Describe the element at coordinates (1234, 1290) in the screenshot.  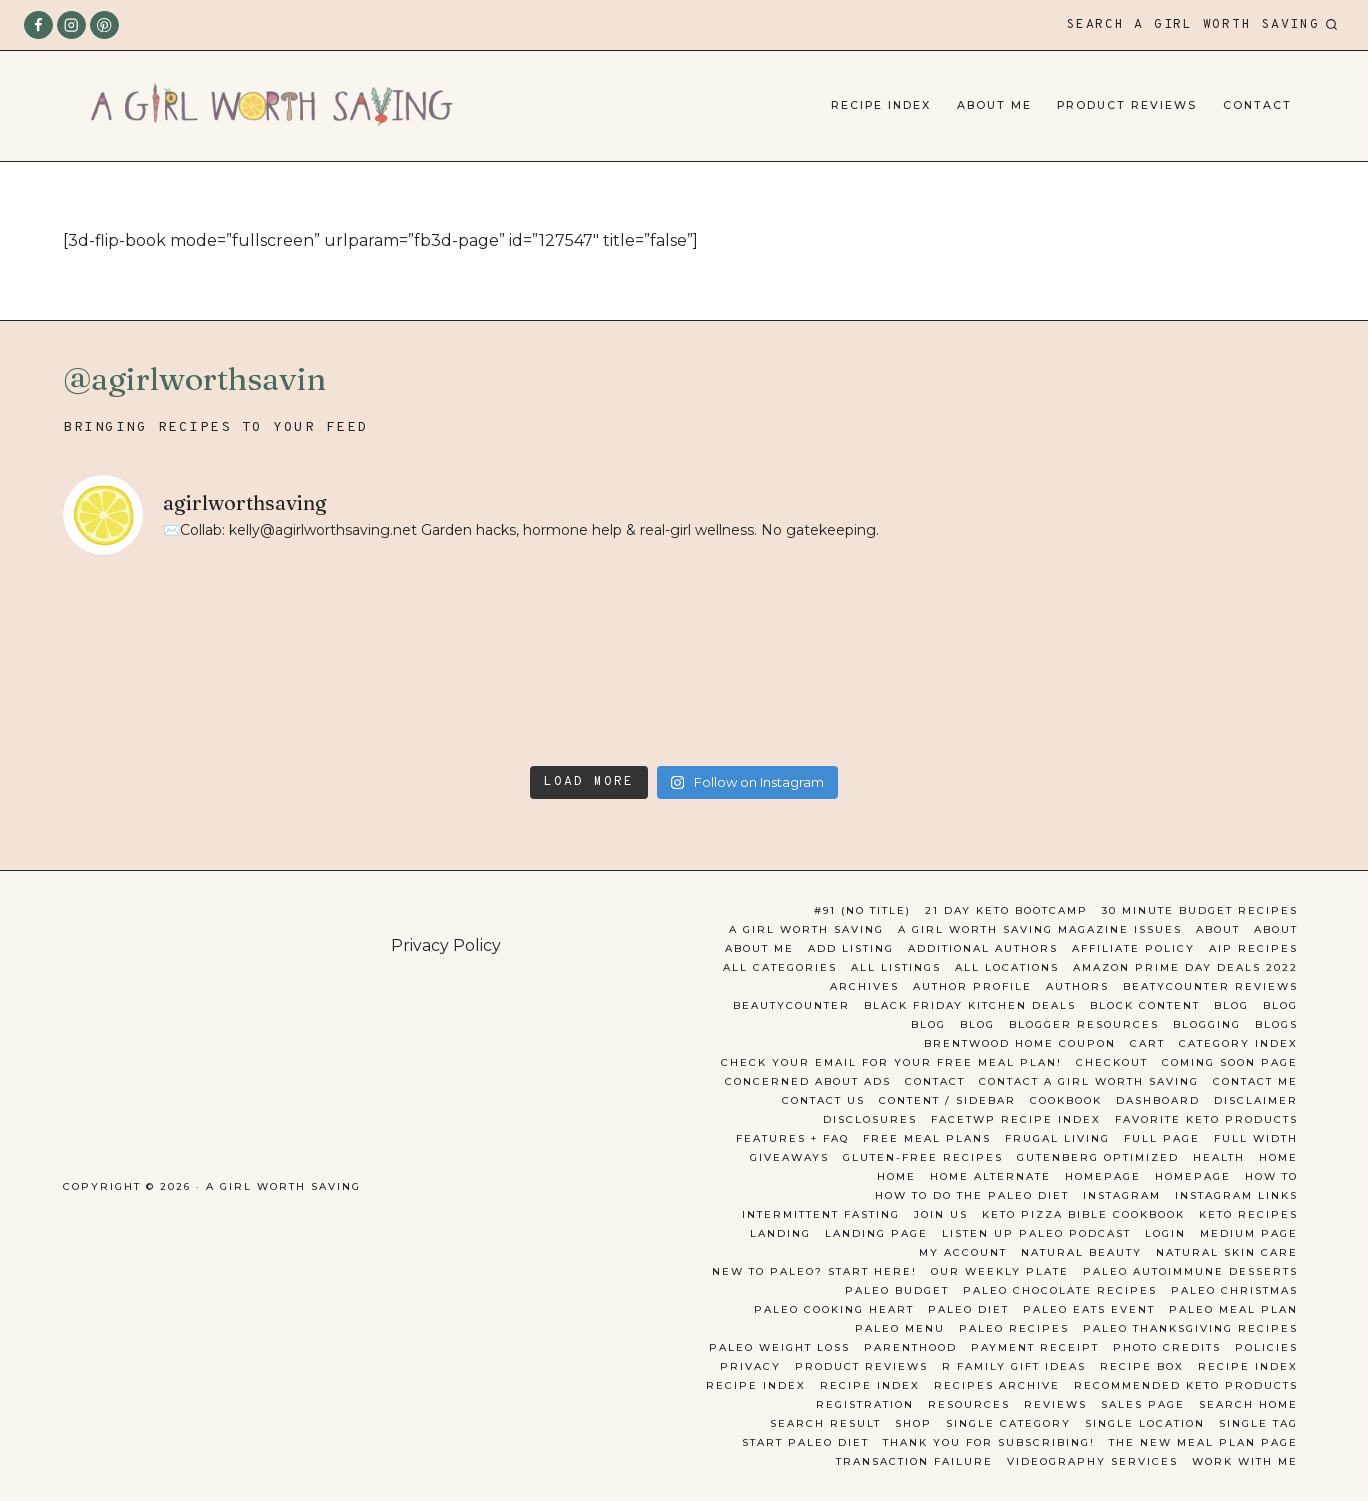
I see `Paleo Christmas` at that location.